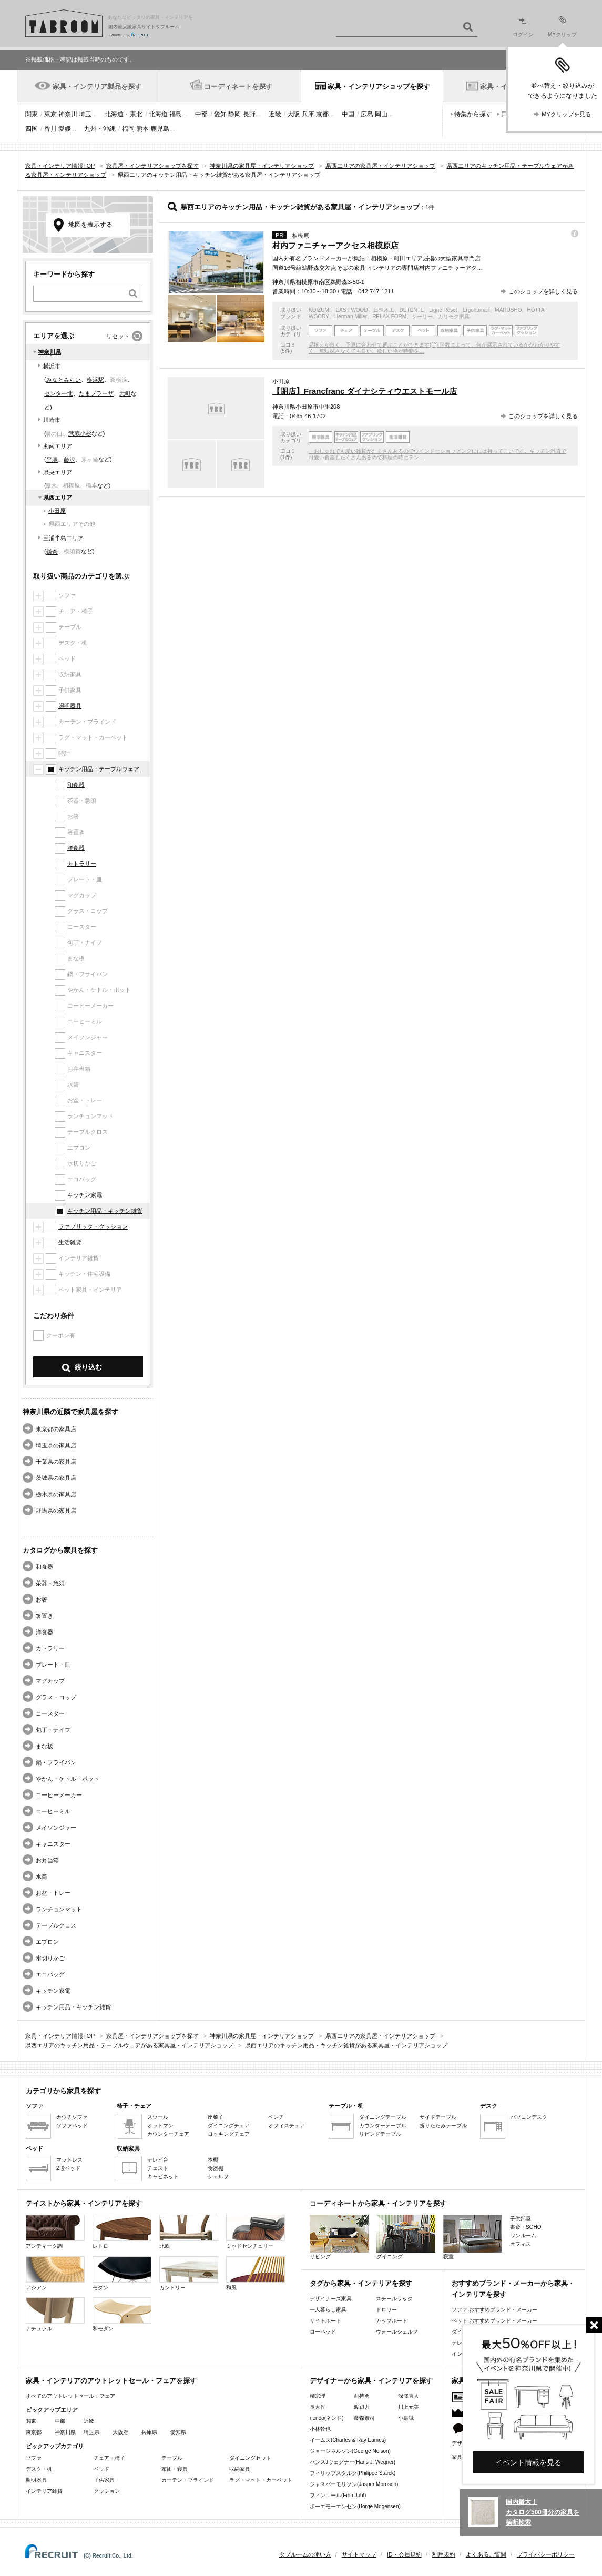 This screenshot has width=602, height=2576. I want to click on 湘南エリア, so click(57, 446).